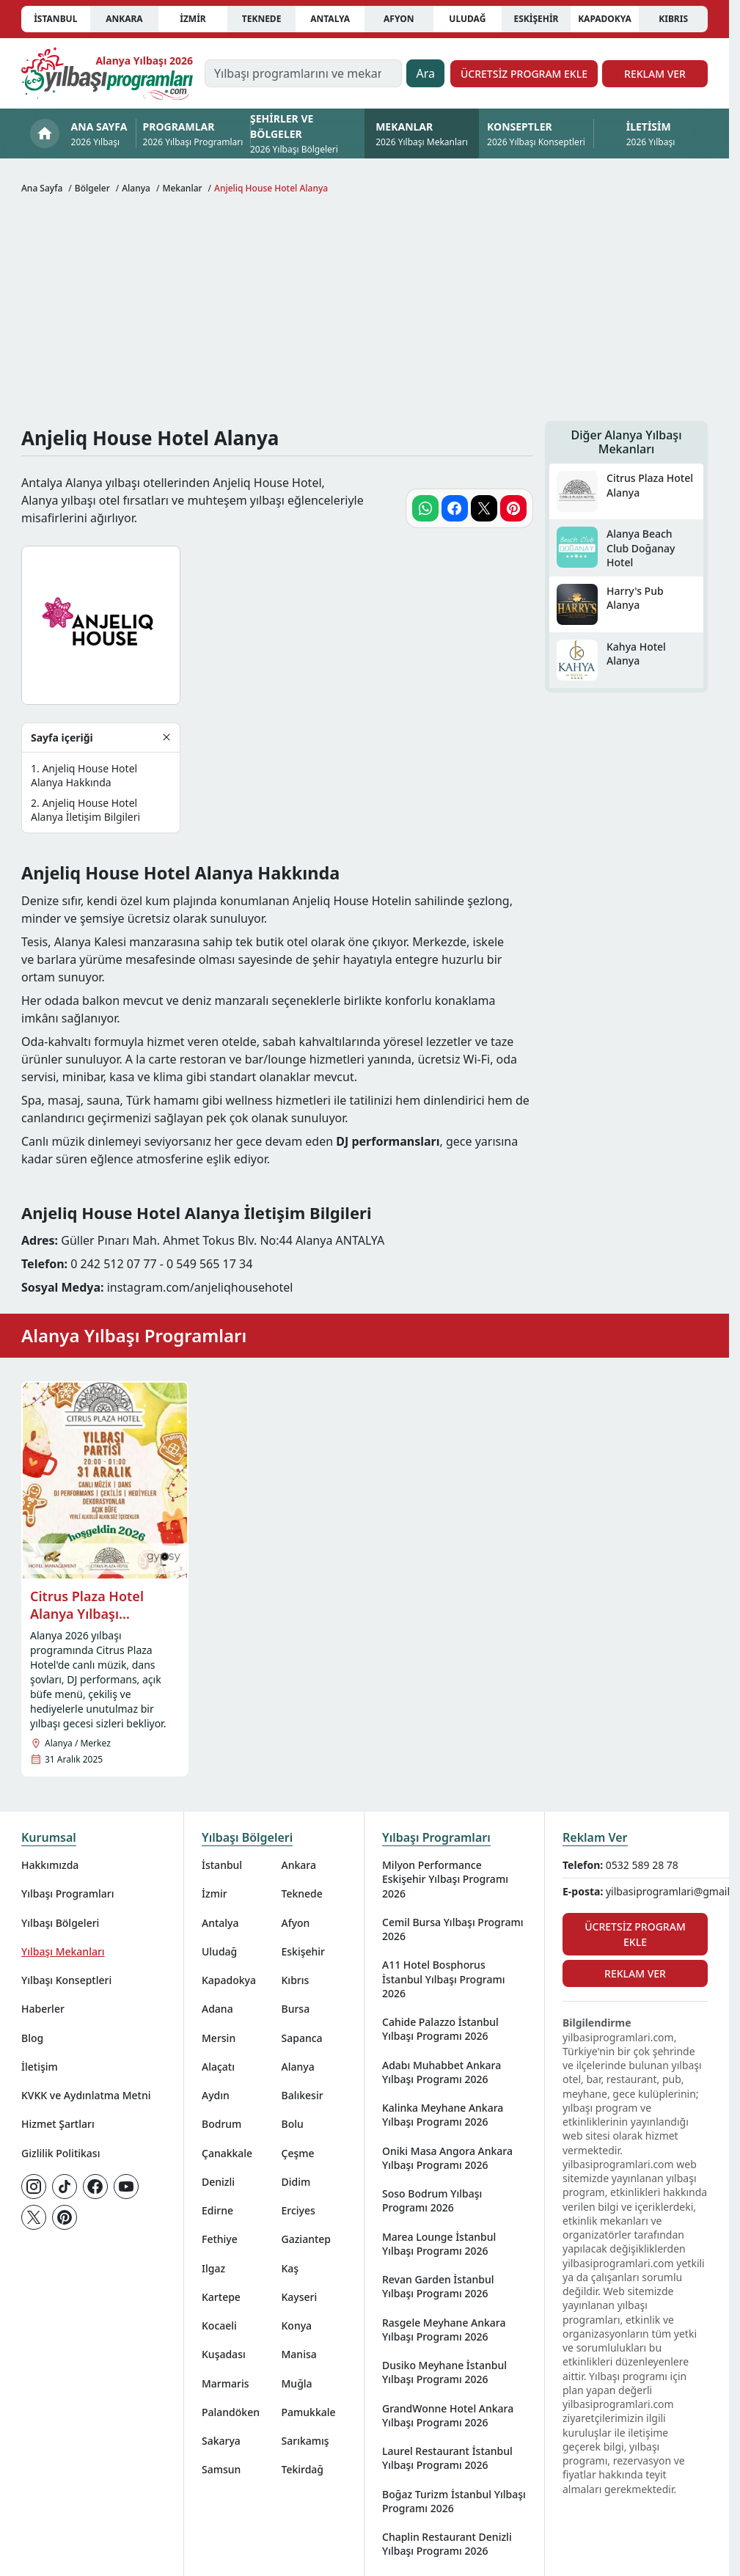 The image size is (740, 2576). What do you see at coordinates (306, 2239) in the screenshot?
I see `Gaziantep` at bounding box center [306, 2239].